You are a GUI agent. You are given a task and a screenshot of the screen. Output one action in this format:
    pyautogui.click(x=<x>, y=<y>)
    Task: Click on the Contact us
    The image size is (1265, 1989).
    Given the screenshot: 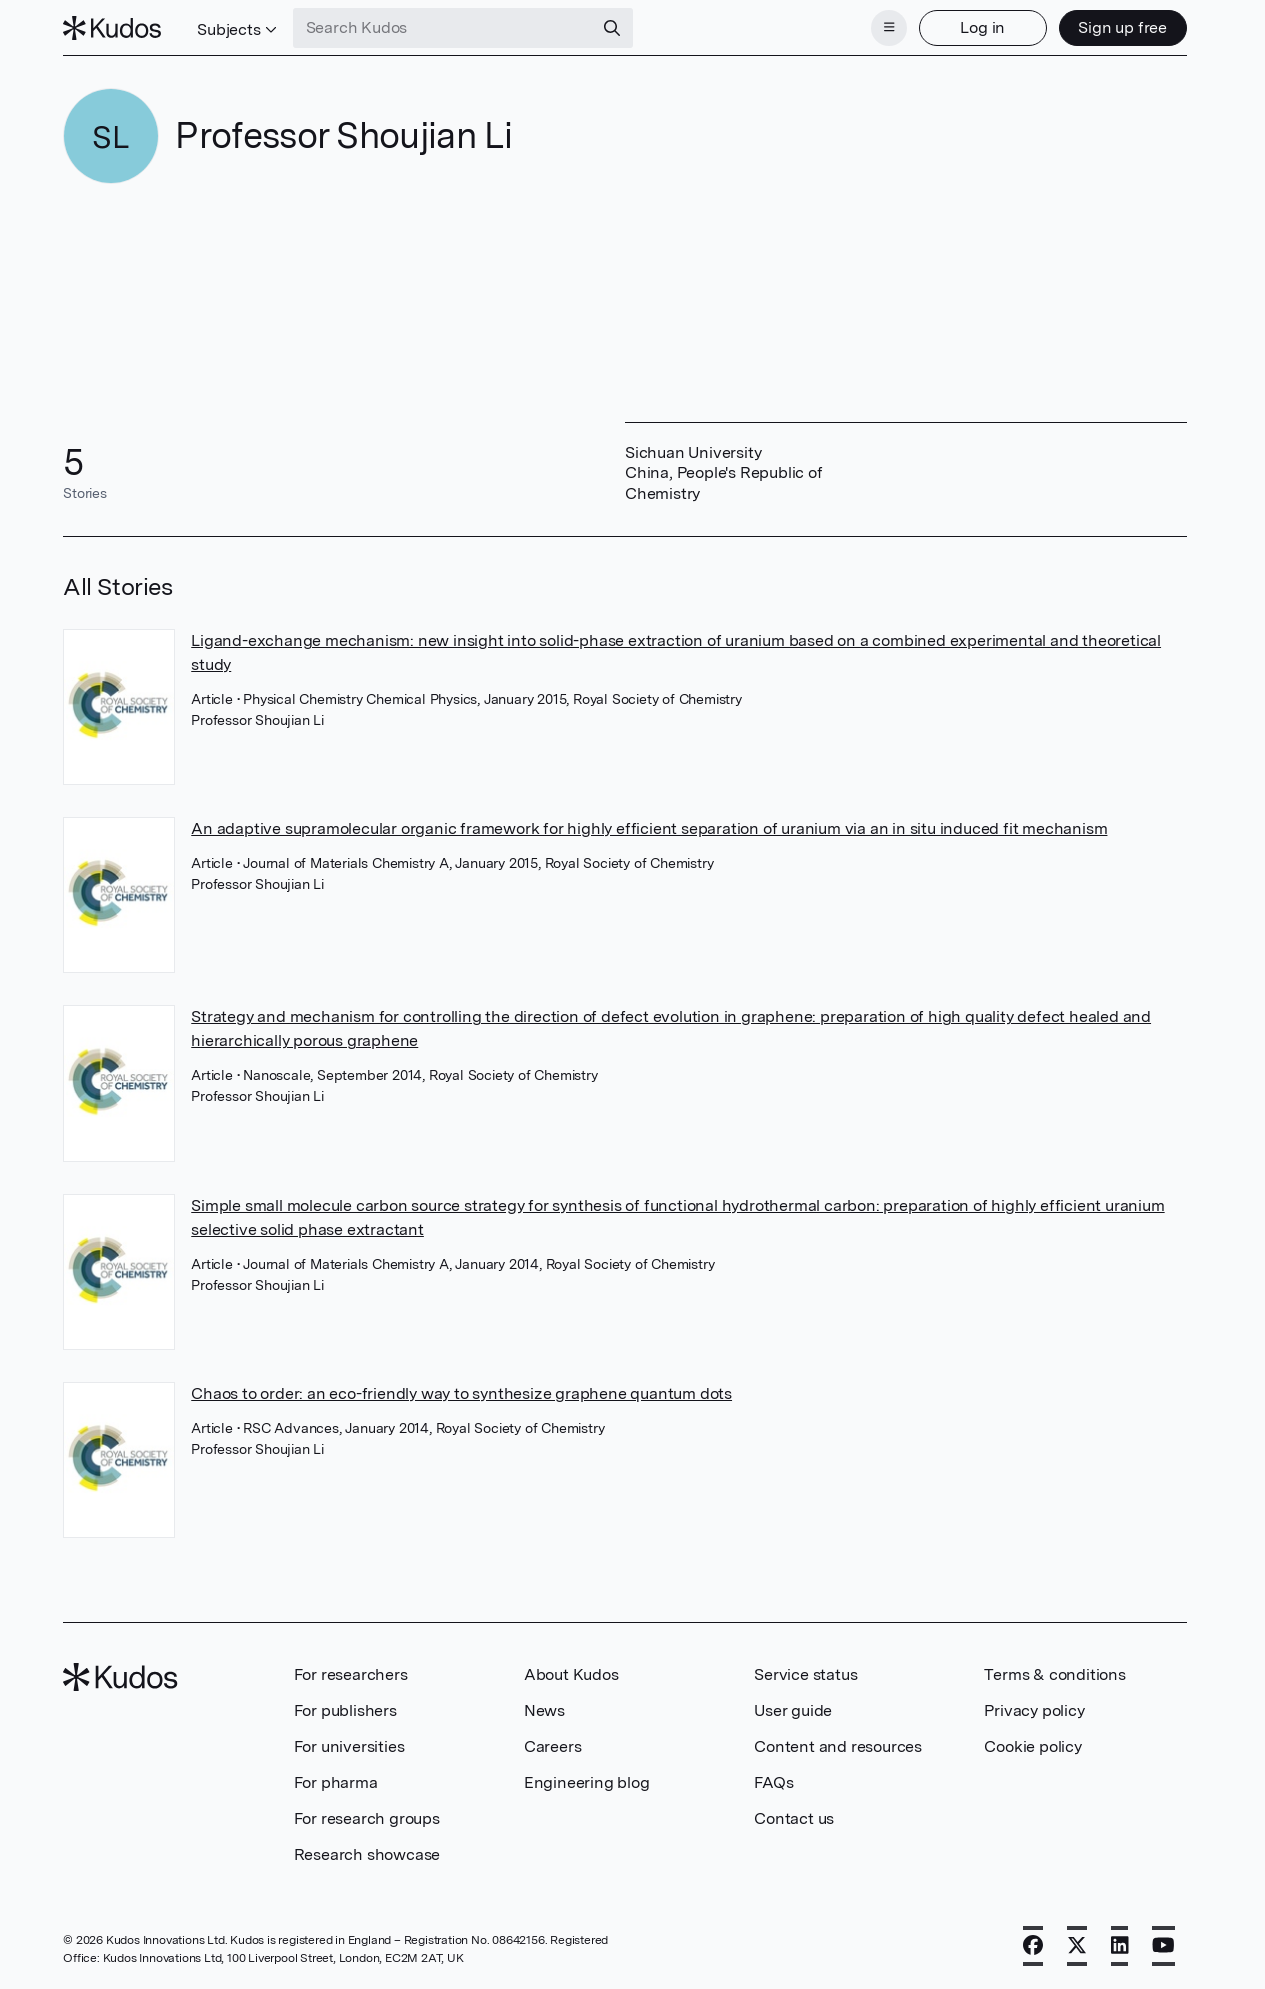 What is the action you would take?
    pyautogui.click(x=794, y=1818)
    